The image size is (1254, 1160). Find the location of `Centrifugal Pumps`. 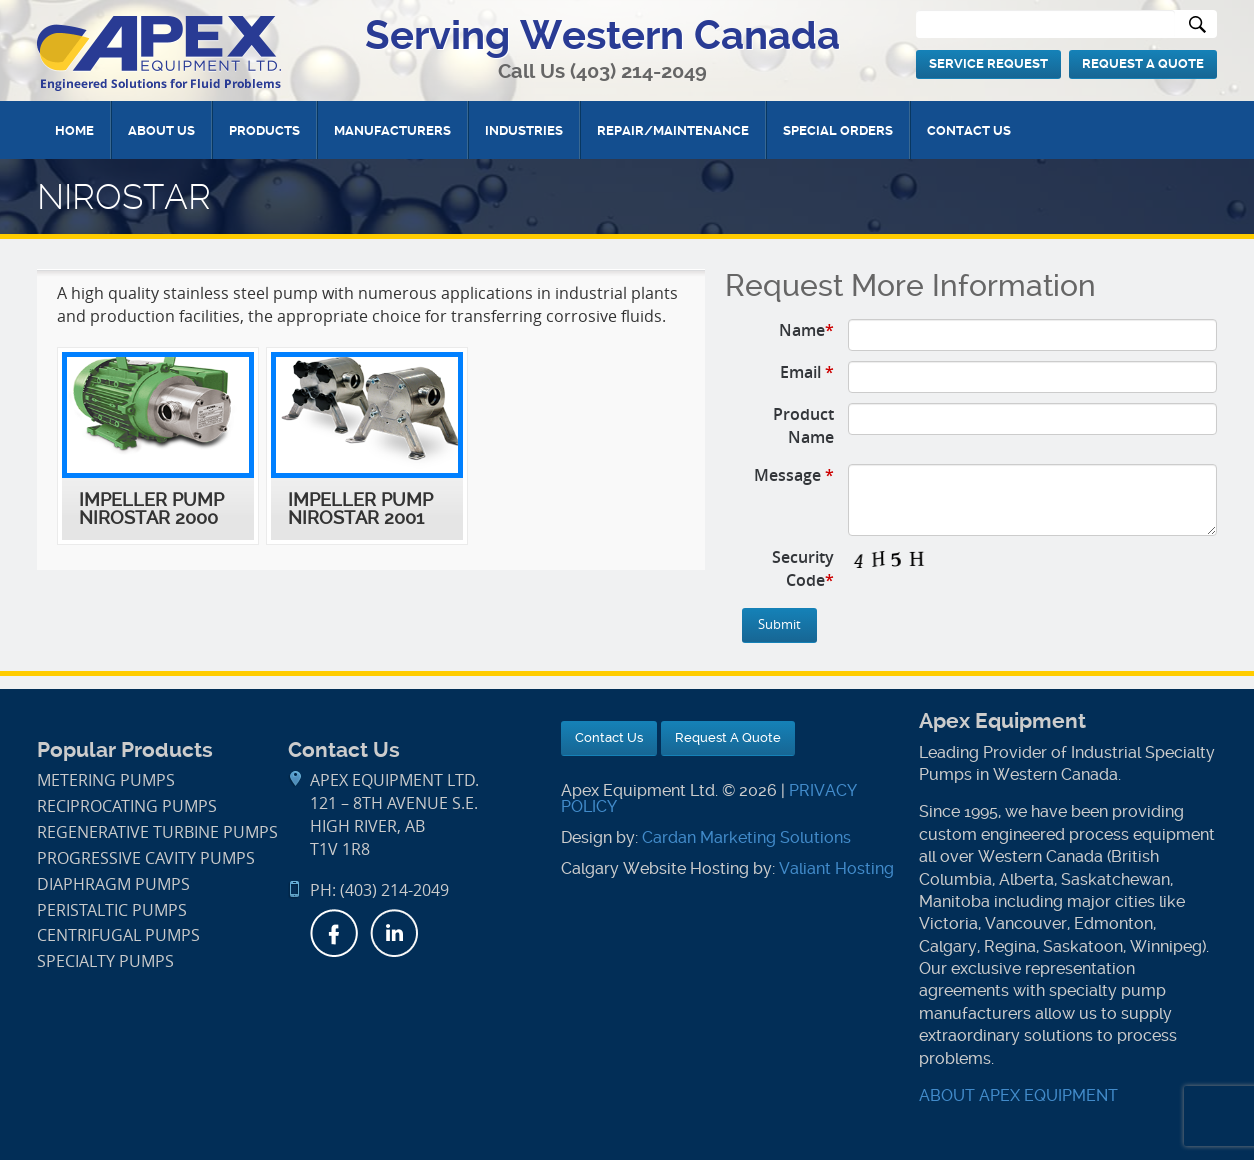

Centrifugal Pumps is located at coordinates (118, 935).